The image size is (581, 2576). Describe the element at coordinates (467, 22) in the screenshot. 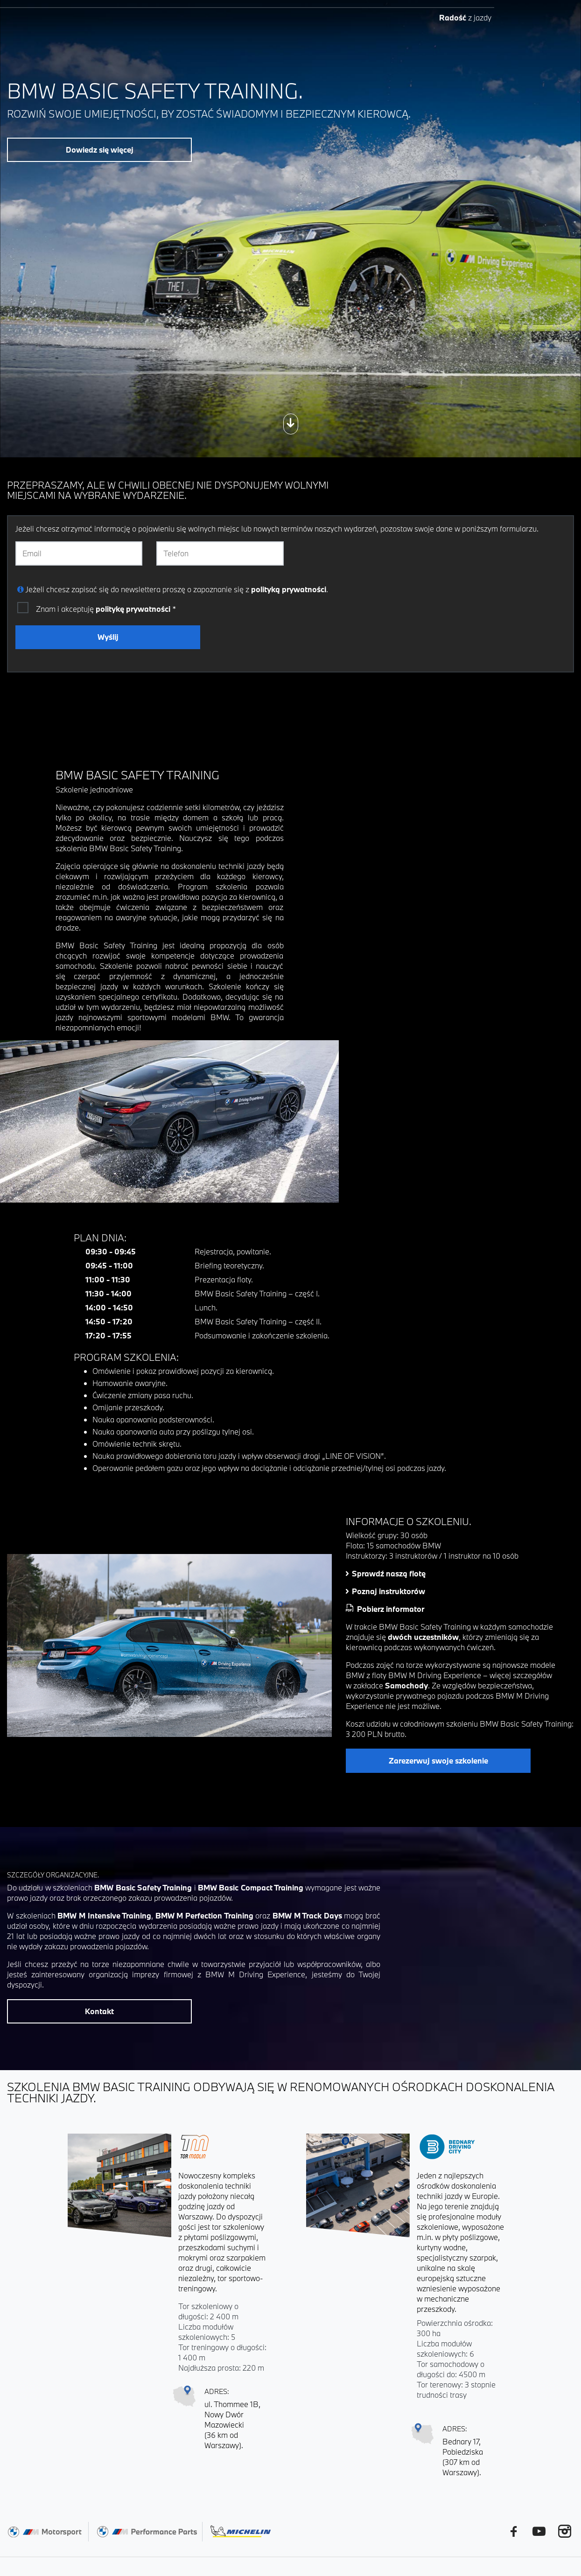

I see `PL` at that location.